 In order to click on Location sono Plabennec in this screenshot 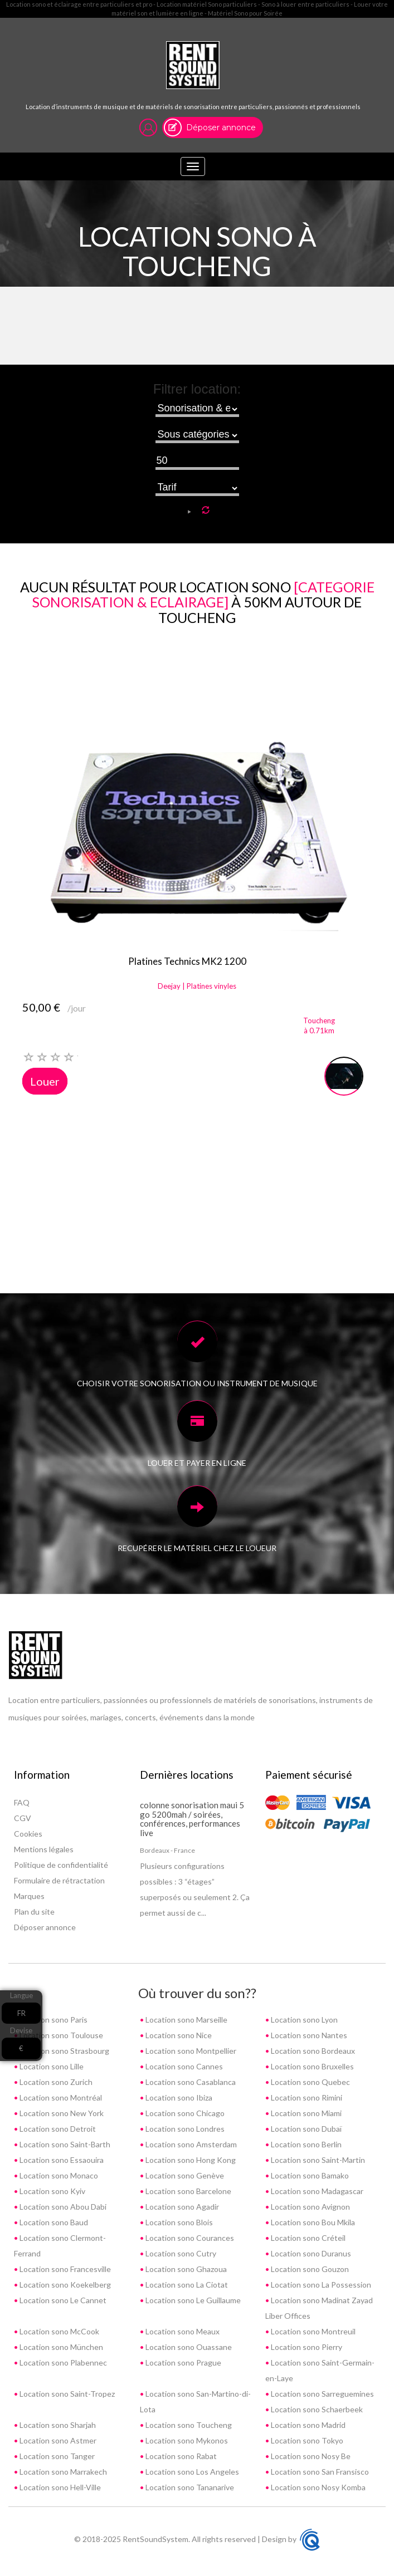, I will do `click(62, 2362)`.